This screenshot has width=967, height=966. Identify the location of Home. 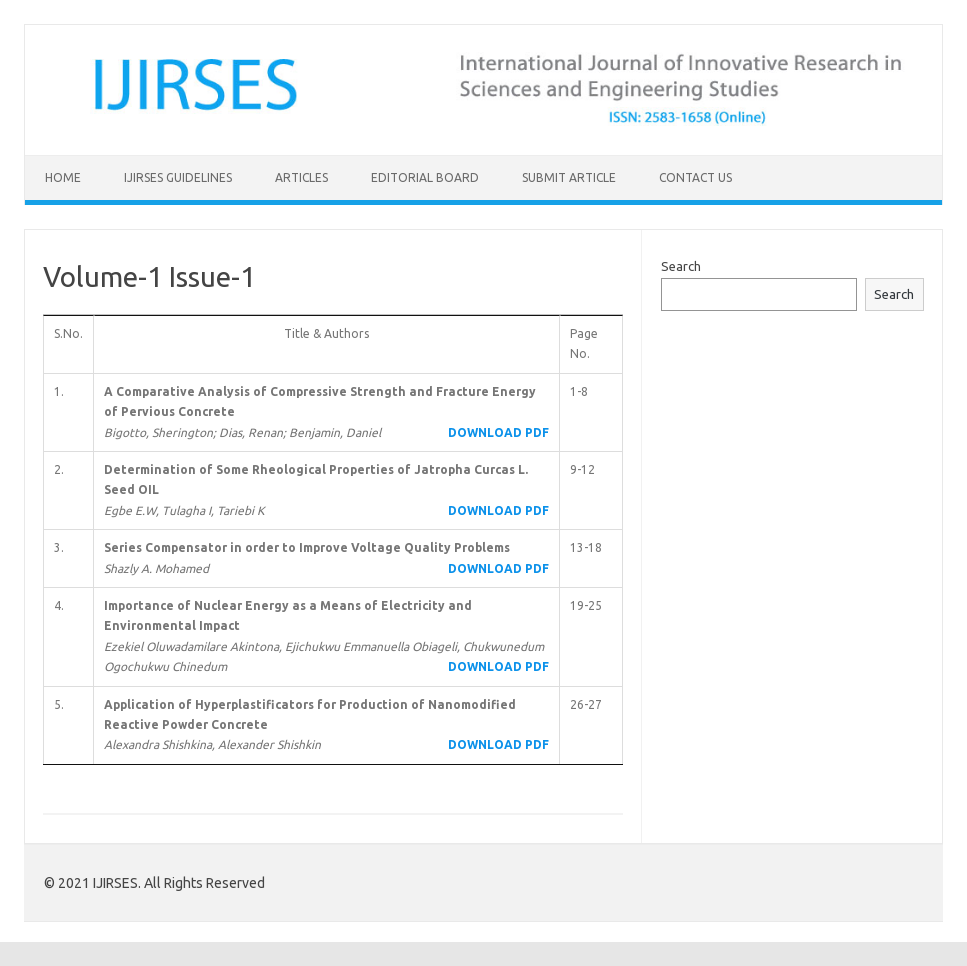
(63, 177).